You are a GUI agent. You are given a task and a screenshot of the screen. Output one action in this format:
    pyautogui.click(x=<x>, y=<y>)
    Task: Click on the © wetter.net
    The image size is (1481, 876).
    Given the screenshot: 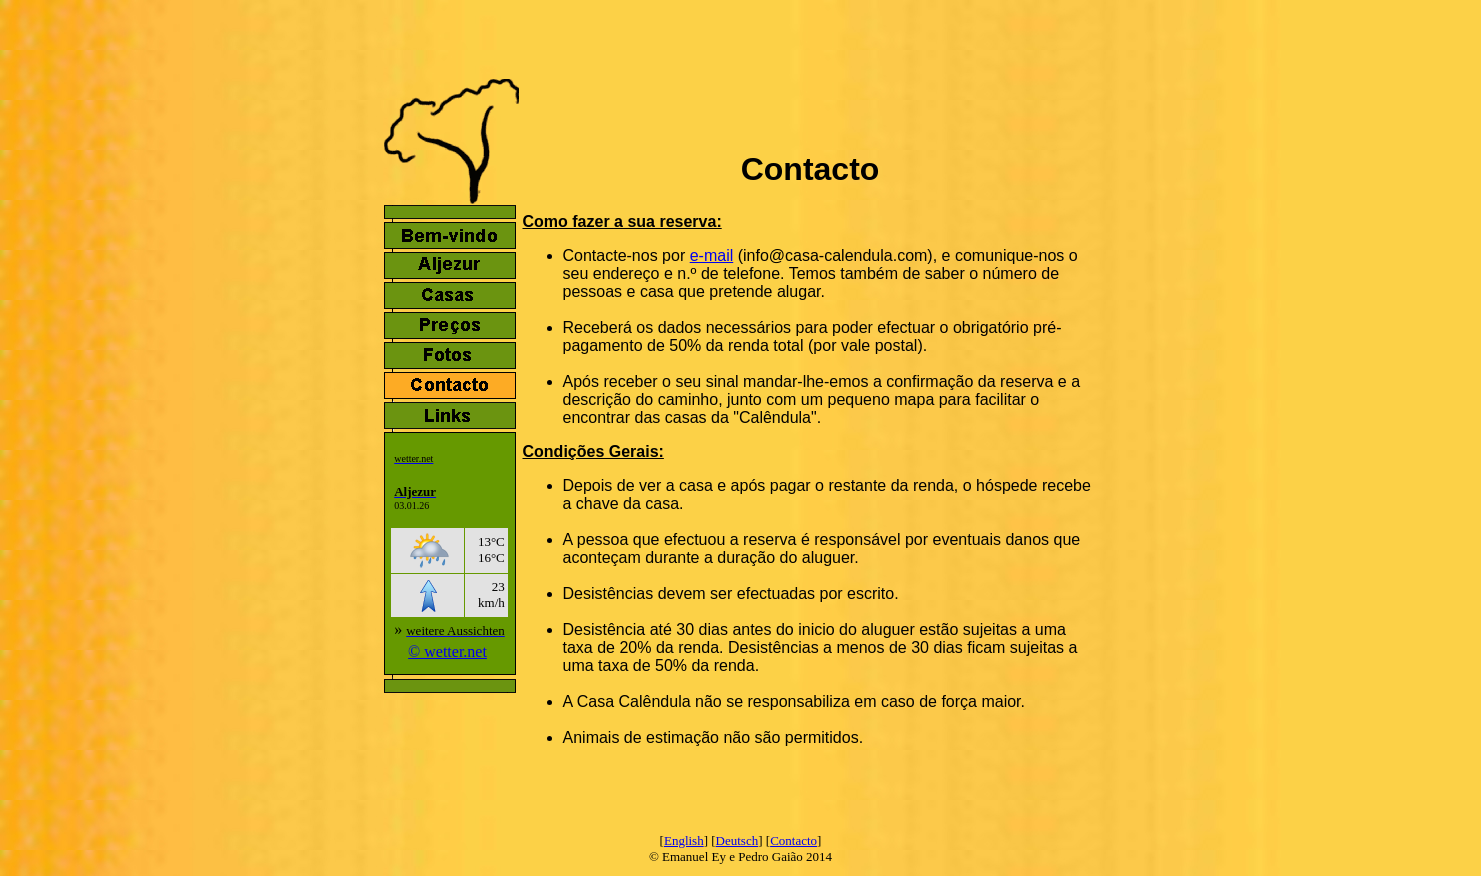 What is the action you would take?
    pyautogui.click(x=447, y=651)
    